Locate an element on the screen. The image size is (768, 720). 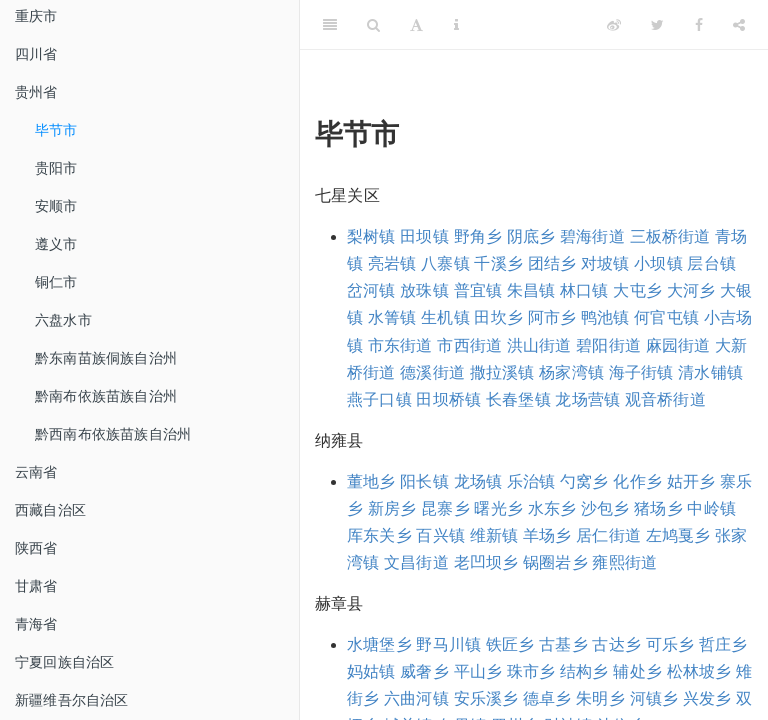
古基乡 is located at coordinates (563, 644).